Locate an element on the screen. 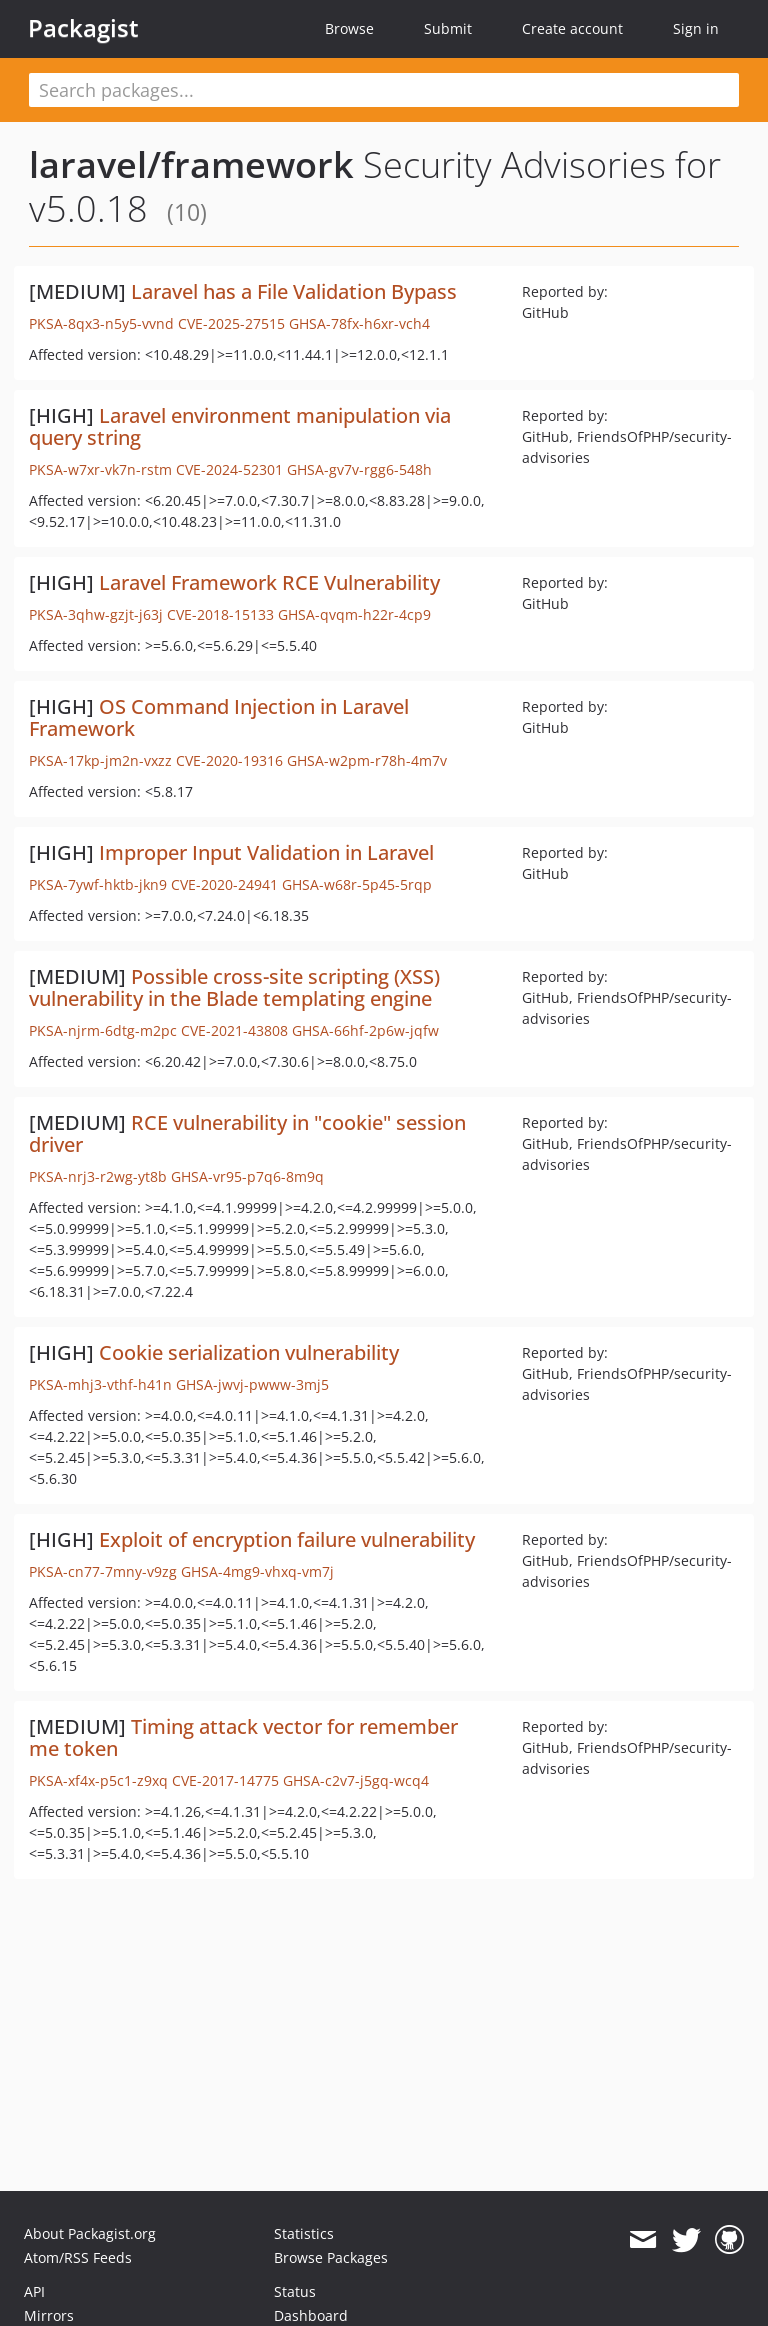  Browse is located at coordinates (349, 28).